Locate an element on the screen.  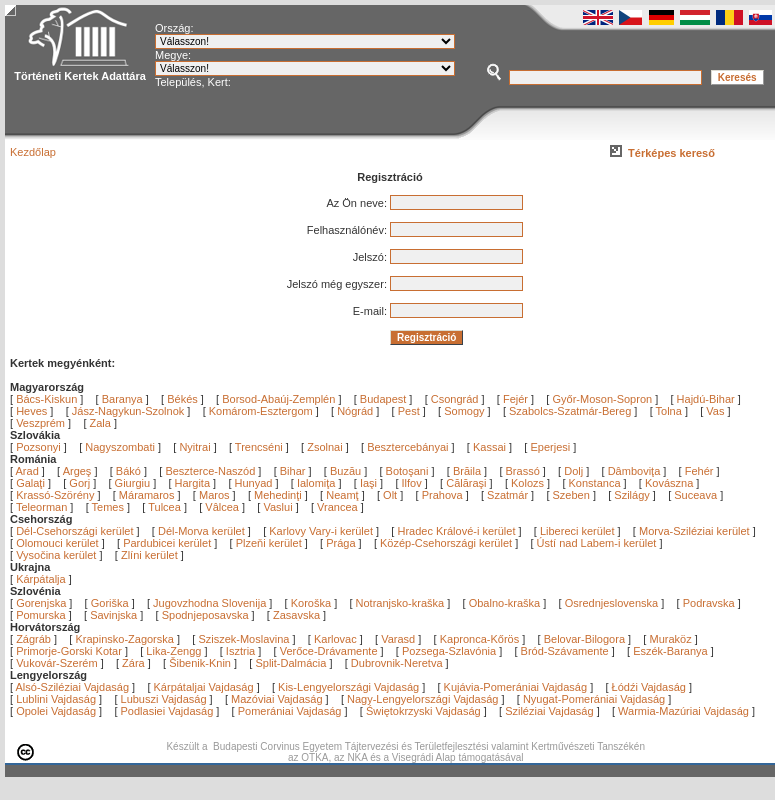
Spodnjeposavska is located at coordinates (205, 615).